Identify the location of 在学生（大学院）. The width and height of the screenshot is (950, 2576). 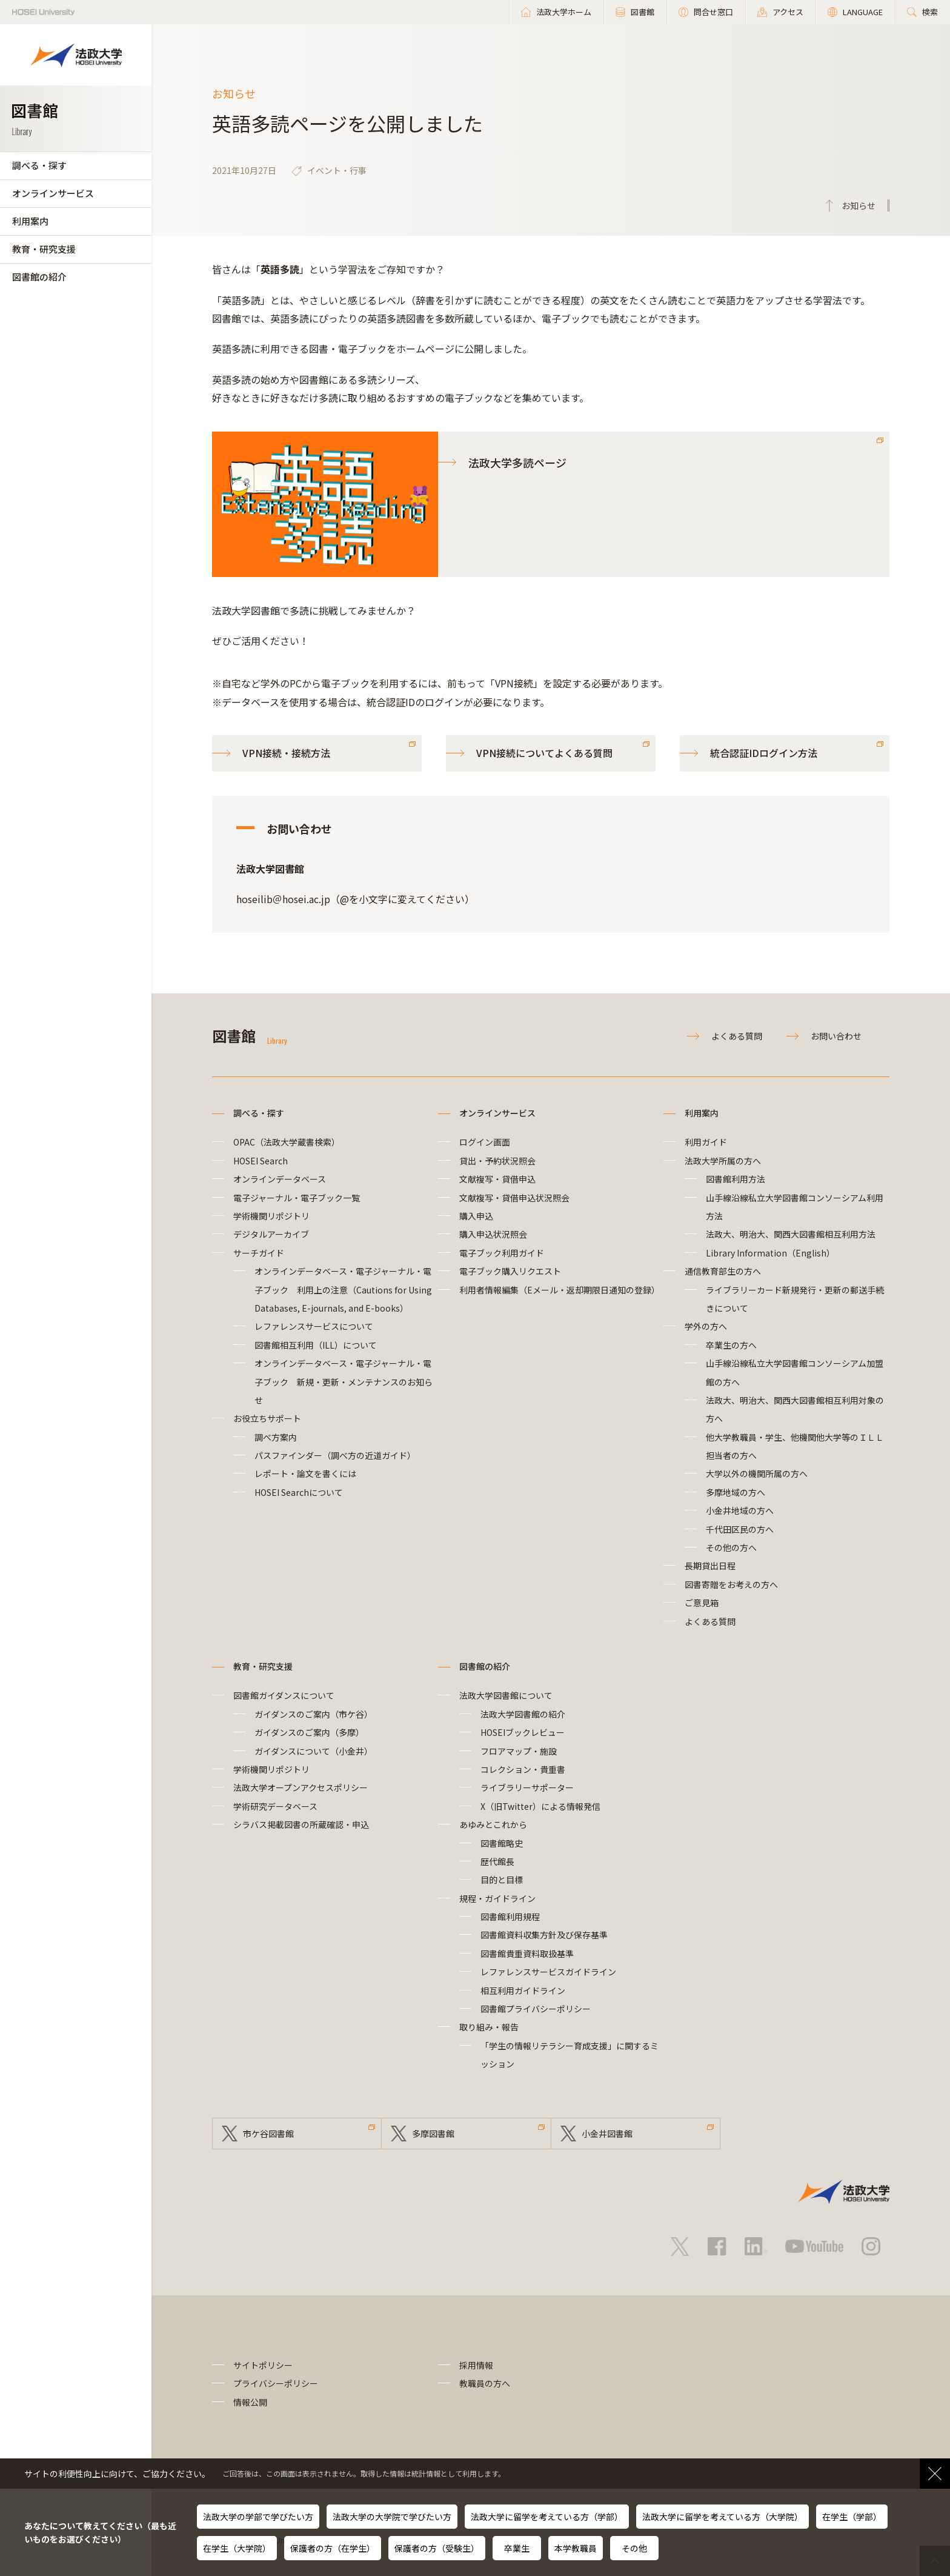
(237, 2548).